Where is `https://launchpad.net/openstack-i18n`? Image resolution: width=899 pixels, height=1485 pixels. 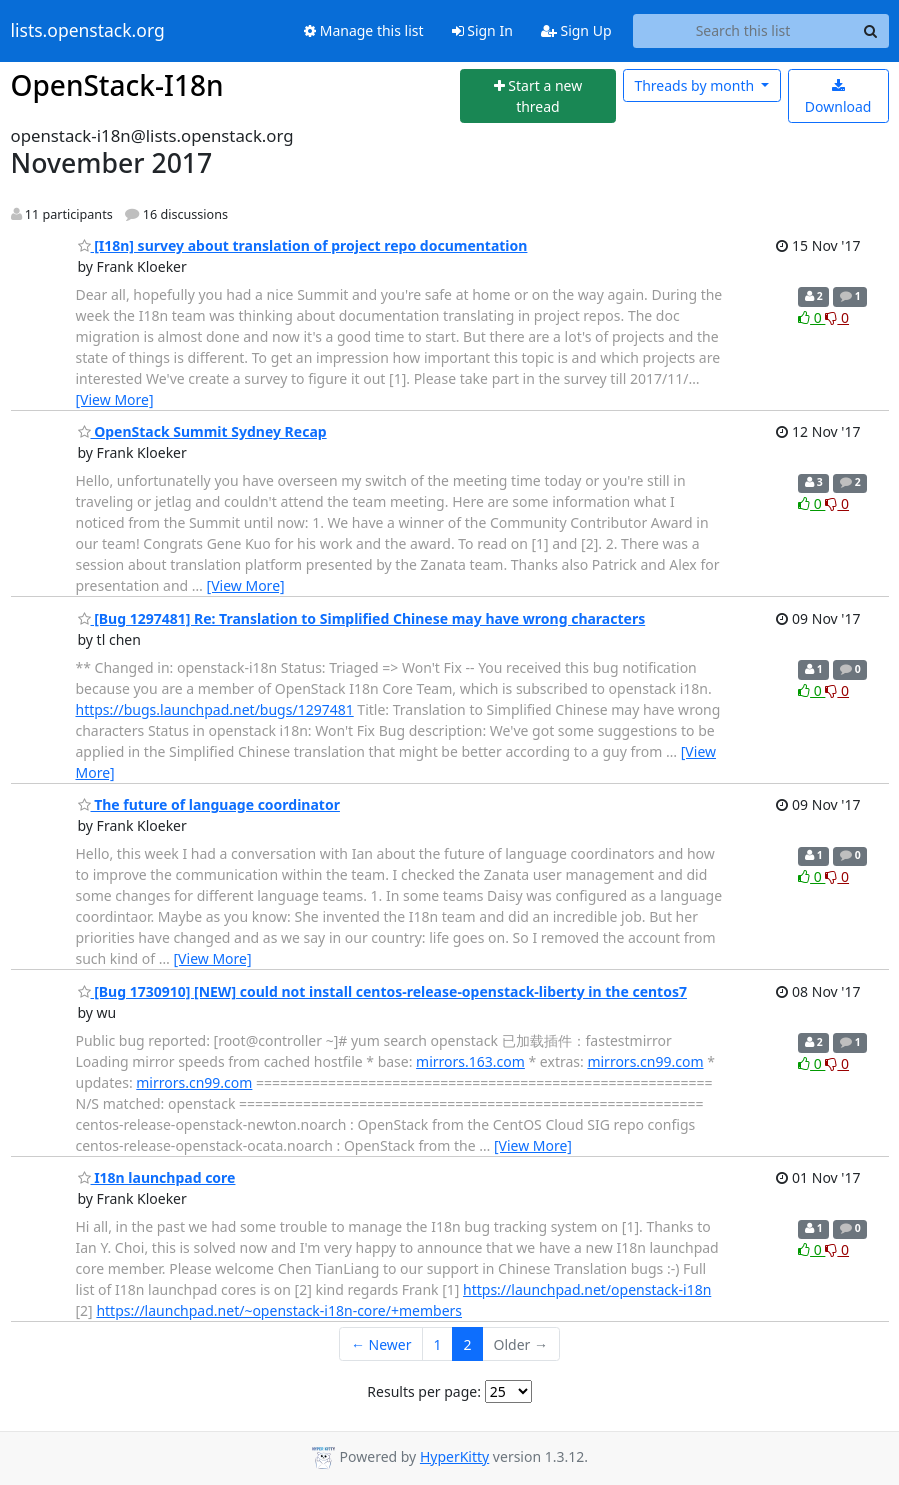 https://launchpad.net/openstack-i18n is located at coordinates (587, 1289).